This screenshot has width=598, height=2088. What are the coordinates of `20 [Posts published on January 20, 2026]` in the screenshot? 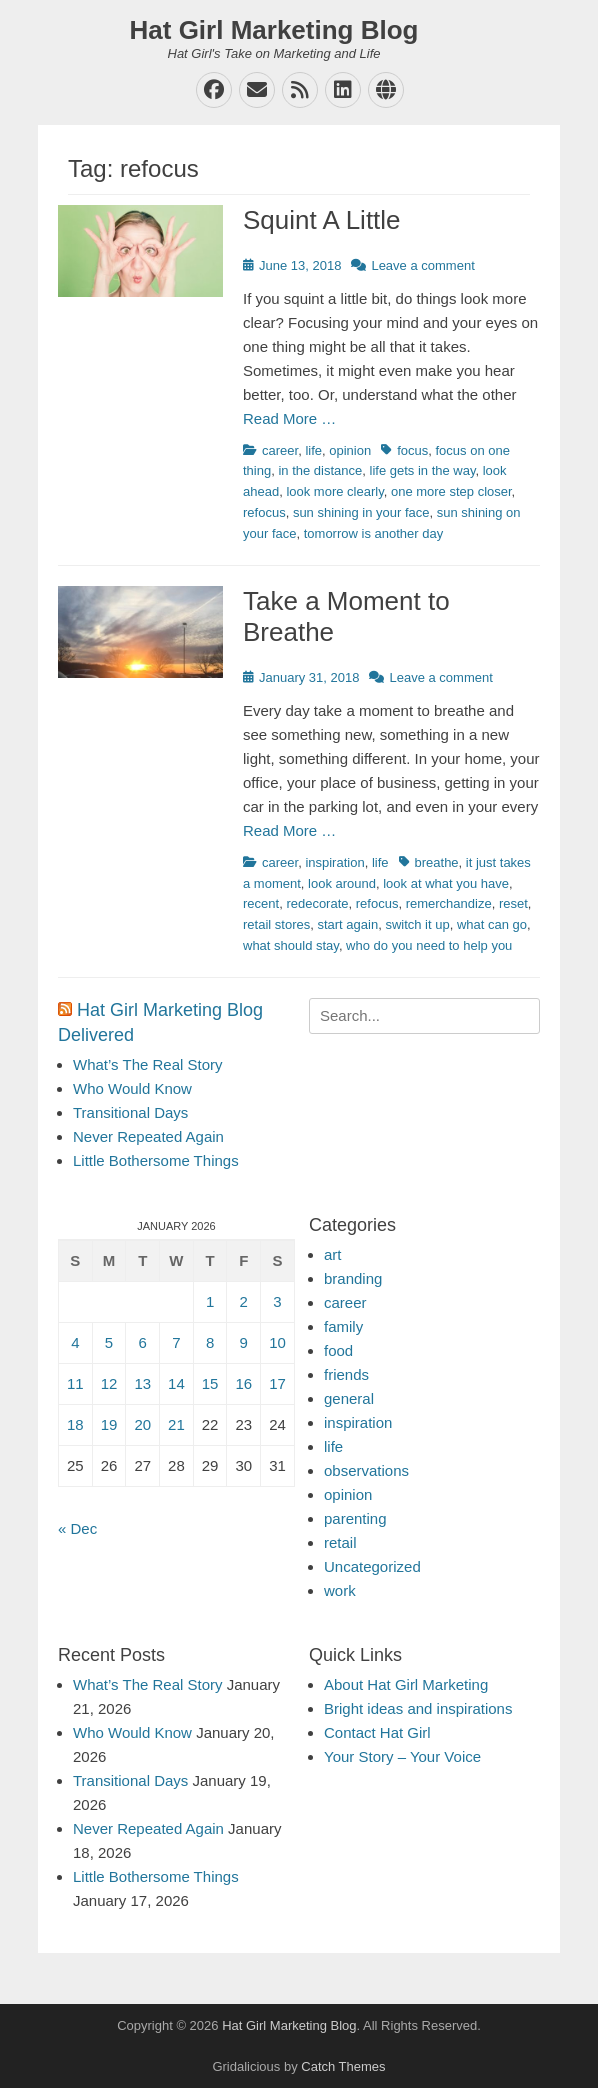 It's located at (142, 1424).